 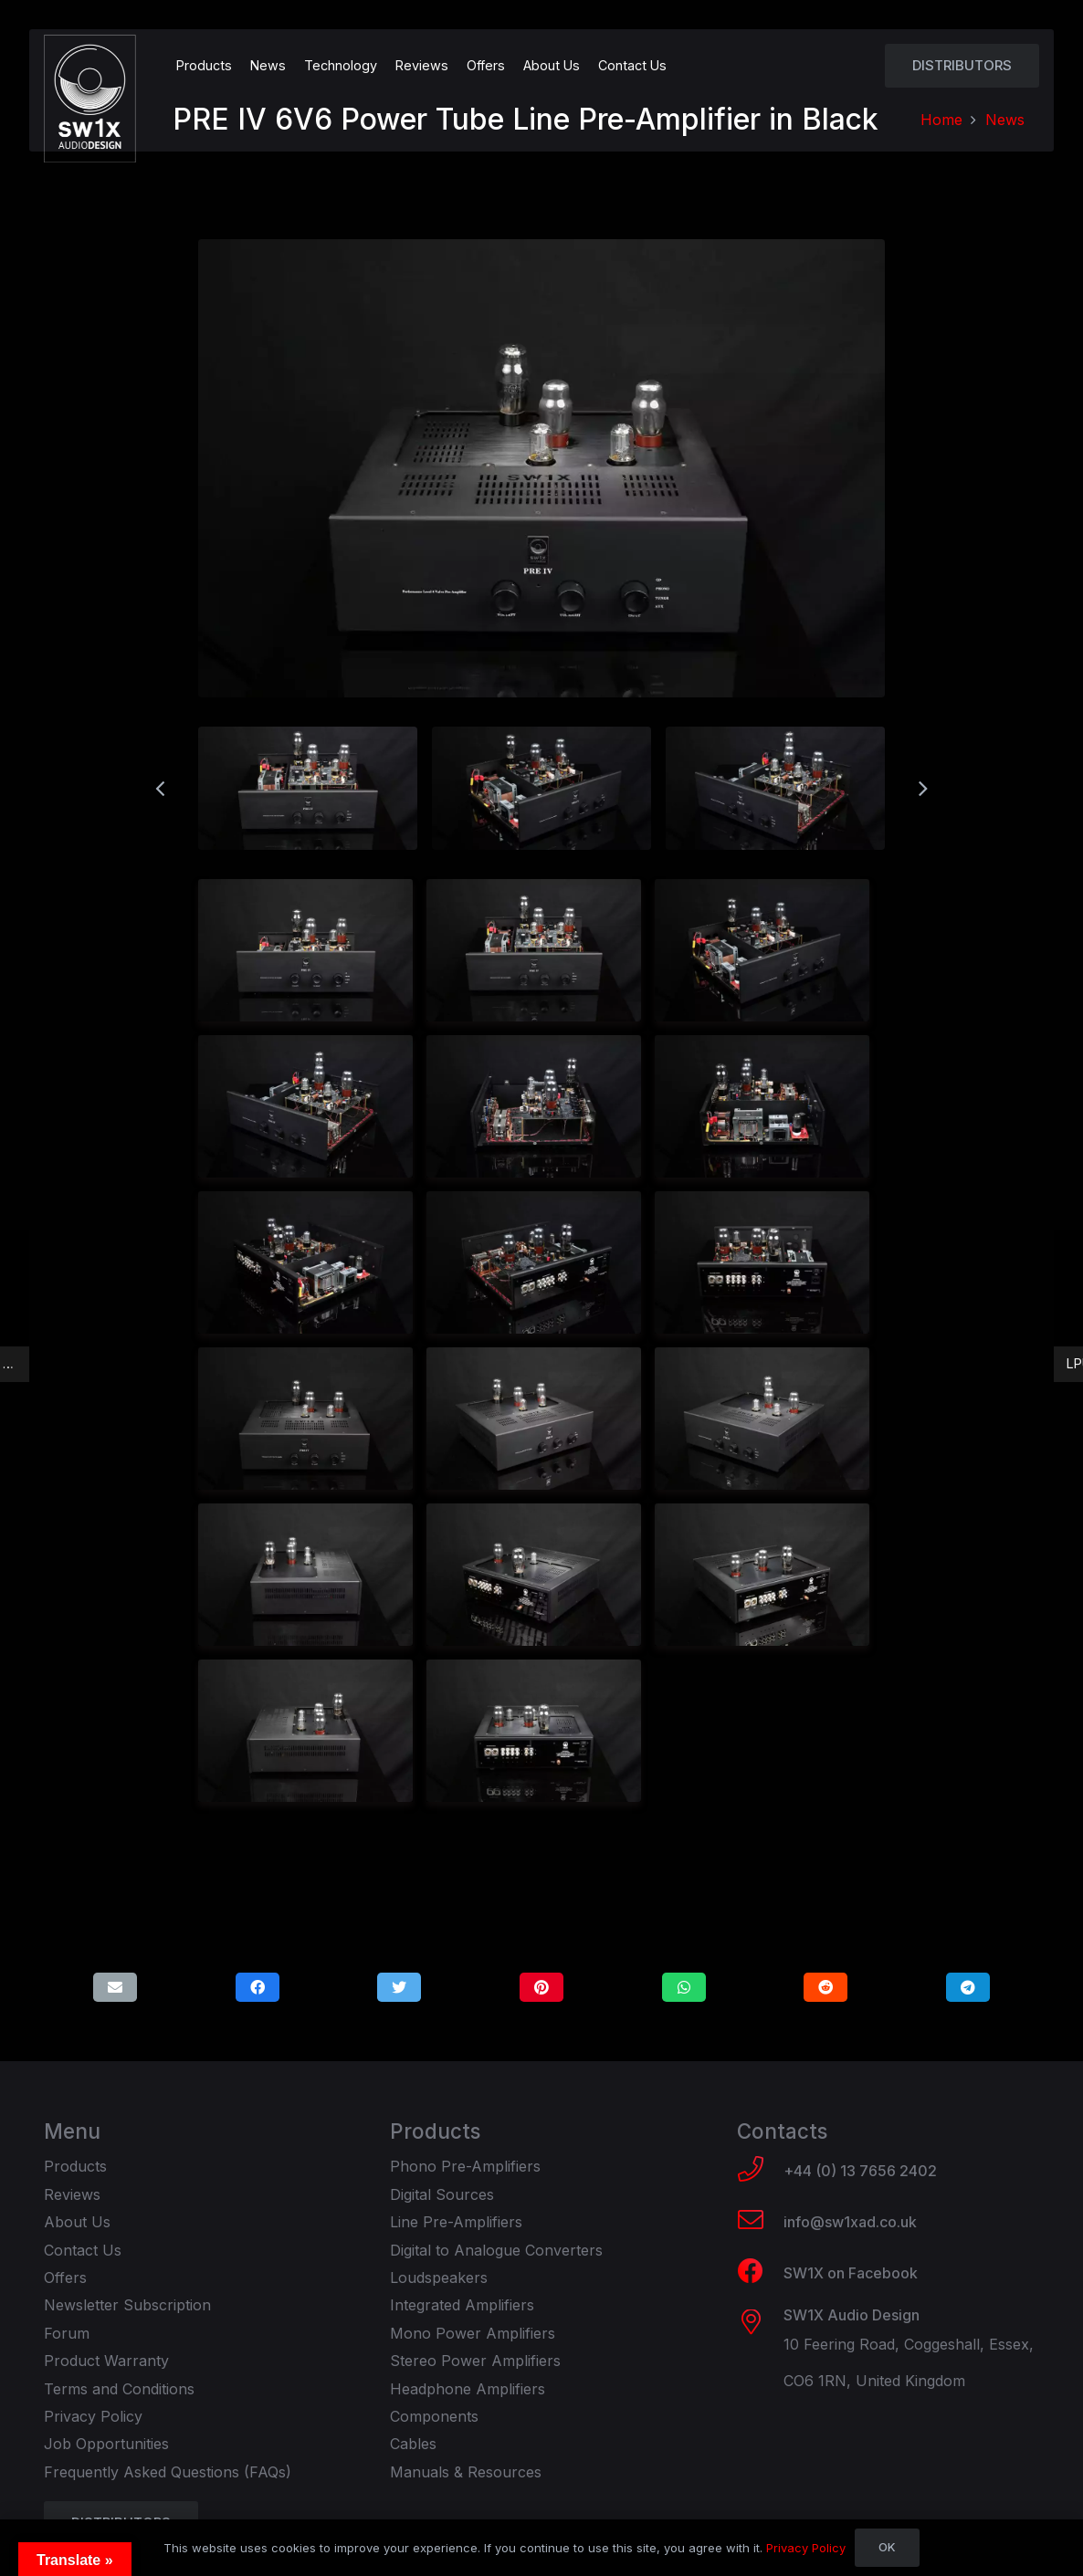 I want to click on Product Warranty, so click(x=106, y=2360).